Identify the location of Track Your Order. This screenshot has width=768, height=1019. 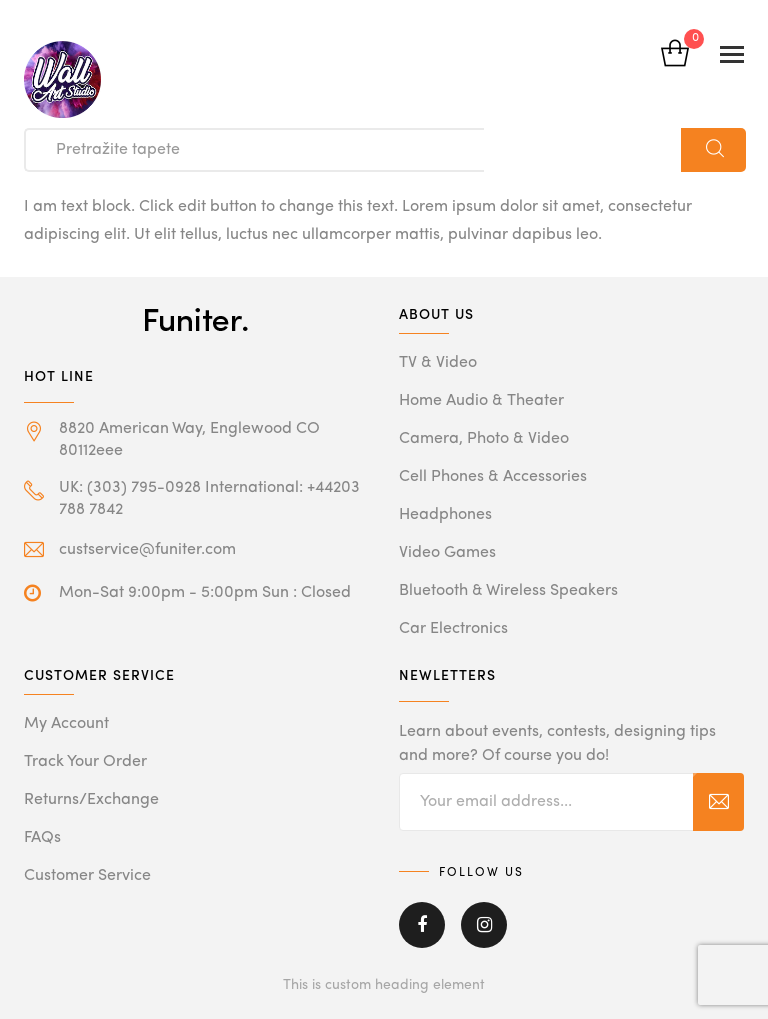
(85, 762).